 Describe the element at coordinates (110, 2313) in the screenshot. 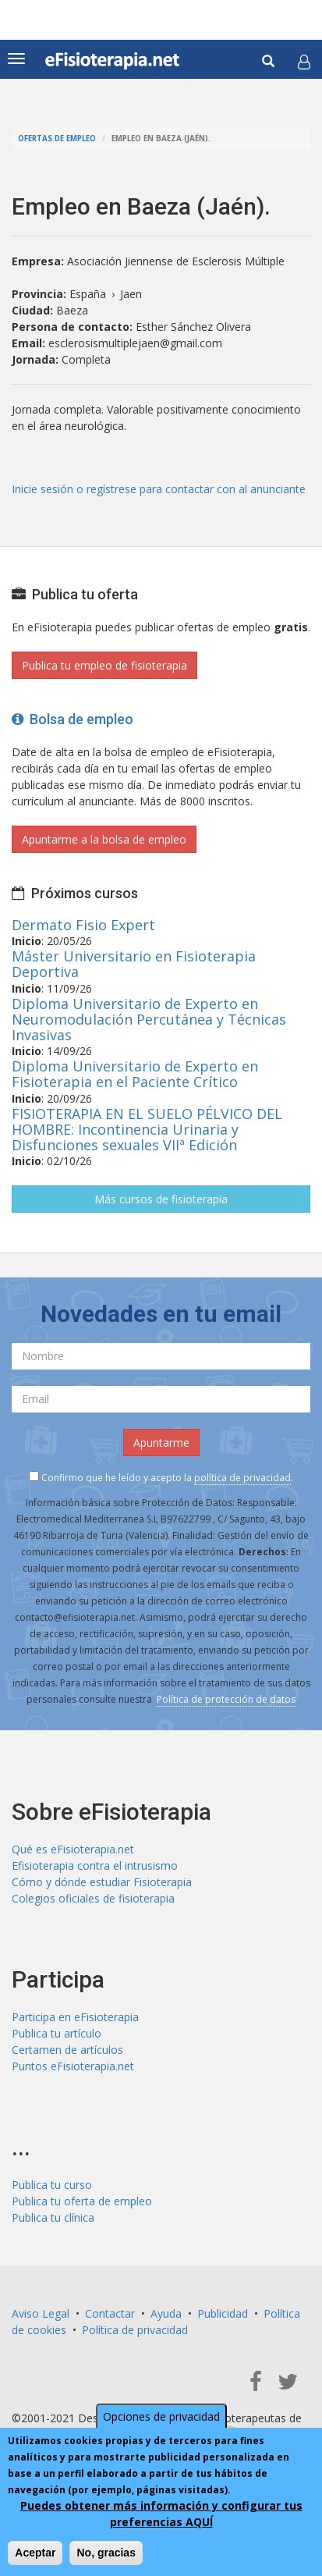

I see `Contactar` at that location.